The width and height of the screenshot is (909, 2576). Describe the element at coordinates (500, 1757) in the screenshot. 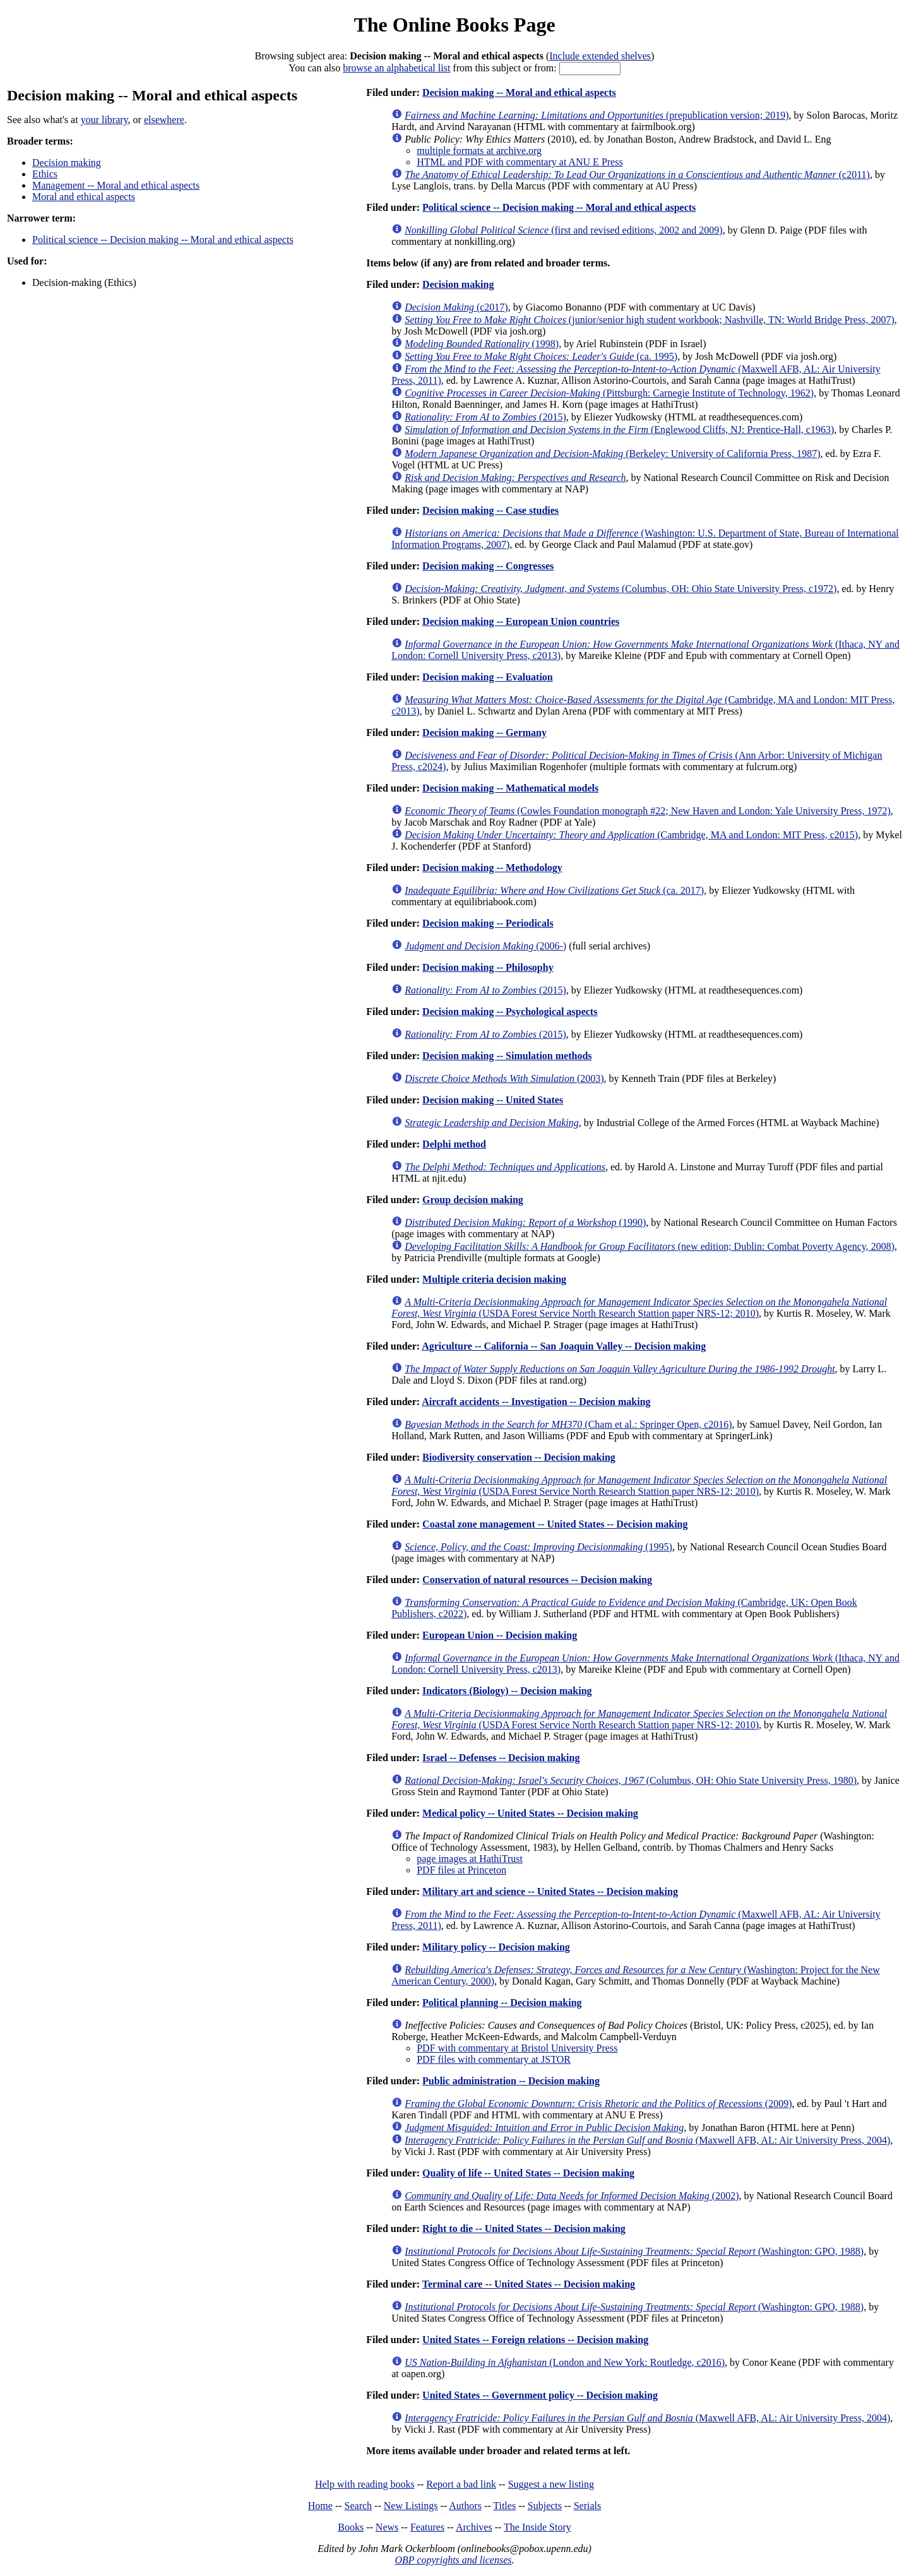

I see `Israel -- Defenses -- Decision making` at that location.